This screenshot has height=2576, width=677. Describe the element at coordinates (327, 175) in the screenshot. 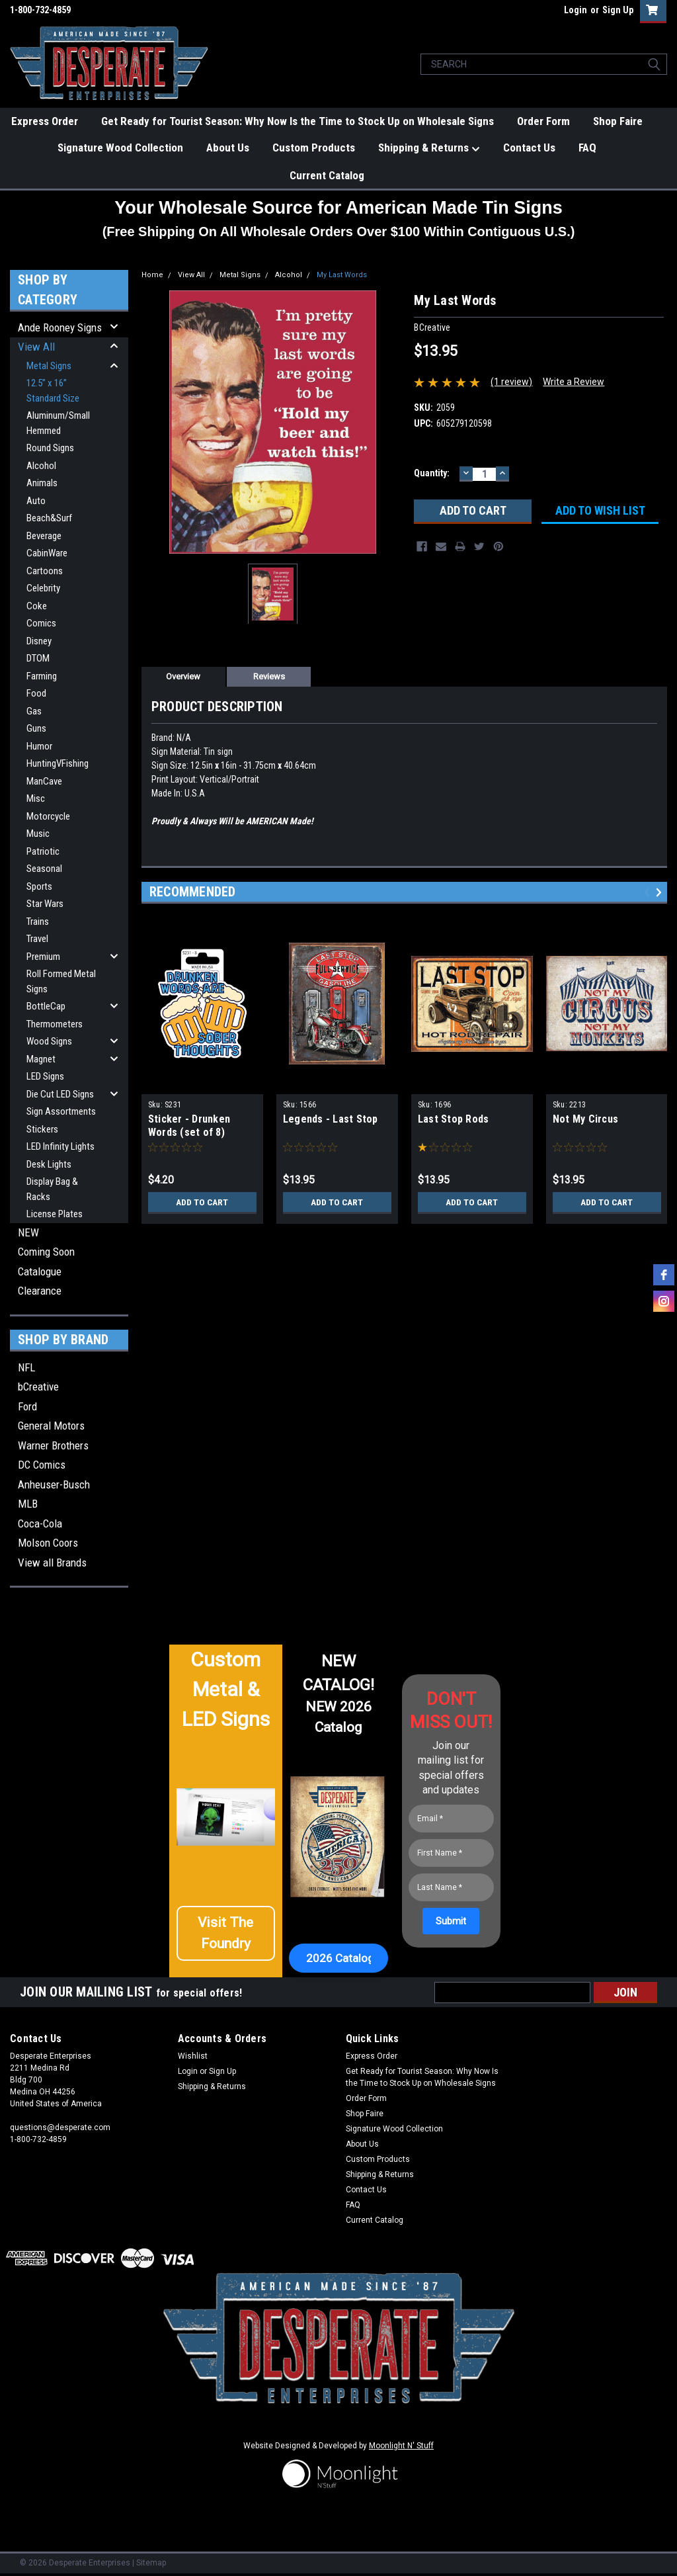

I see `Current Catalog` at that location.